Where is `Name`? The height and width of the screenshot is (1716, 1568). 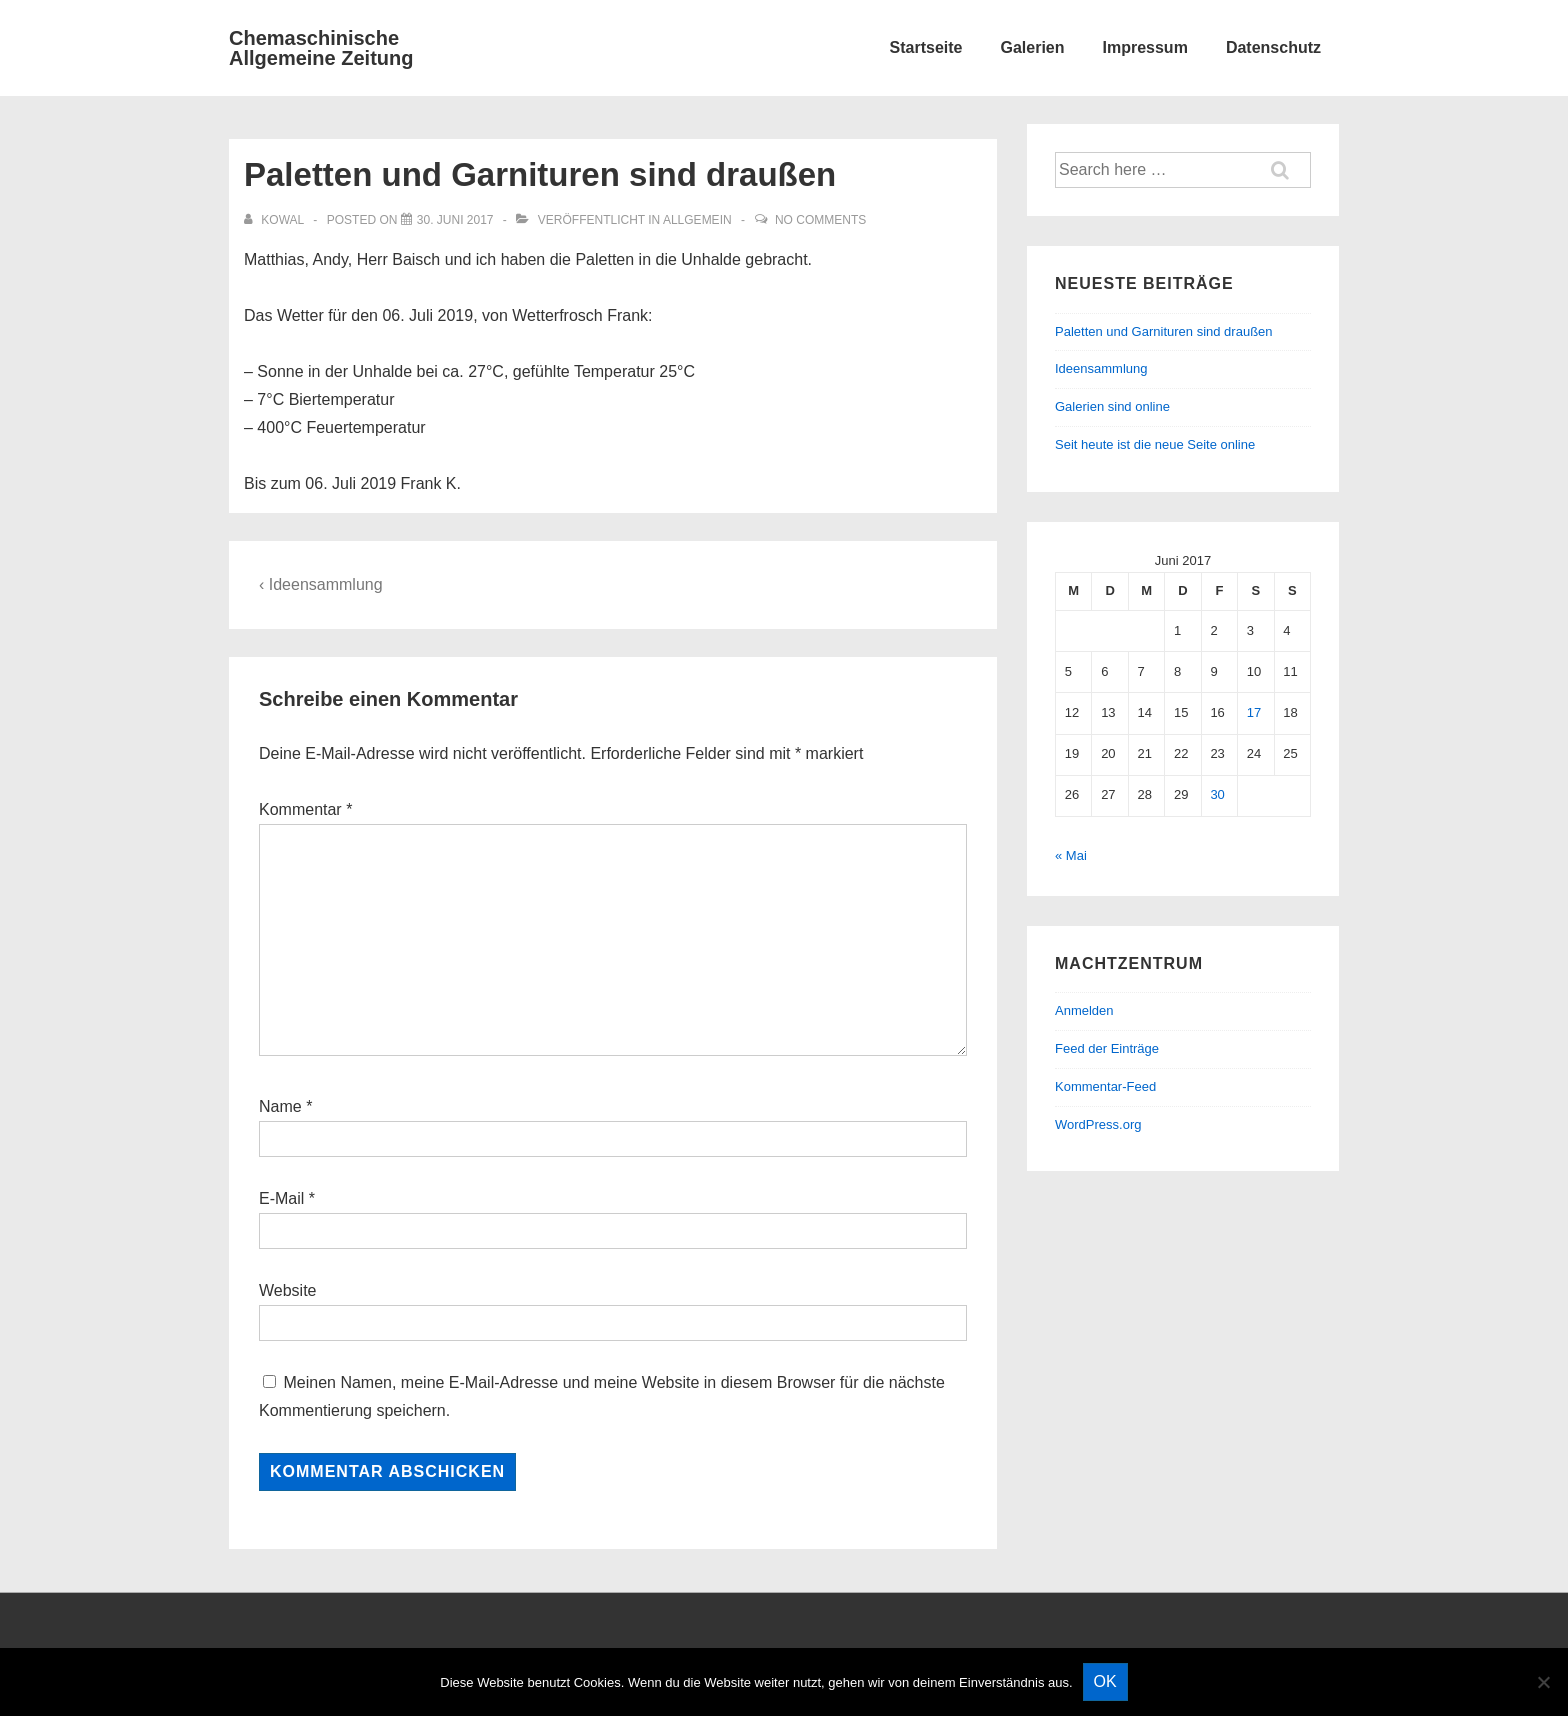
Name is located at coordinates (280, 1106).